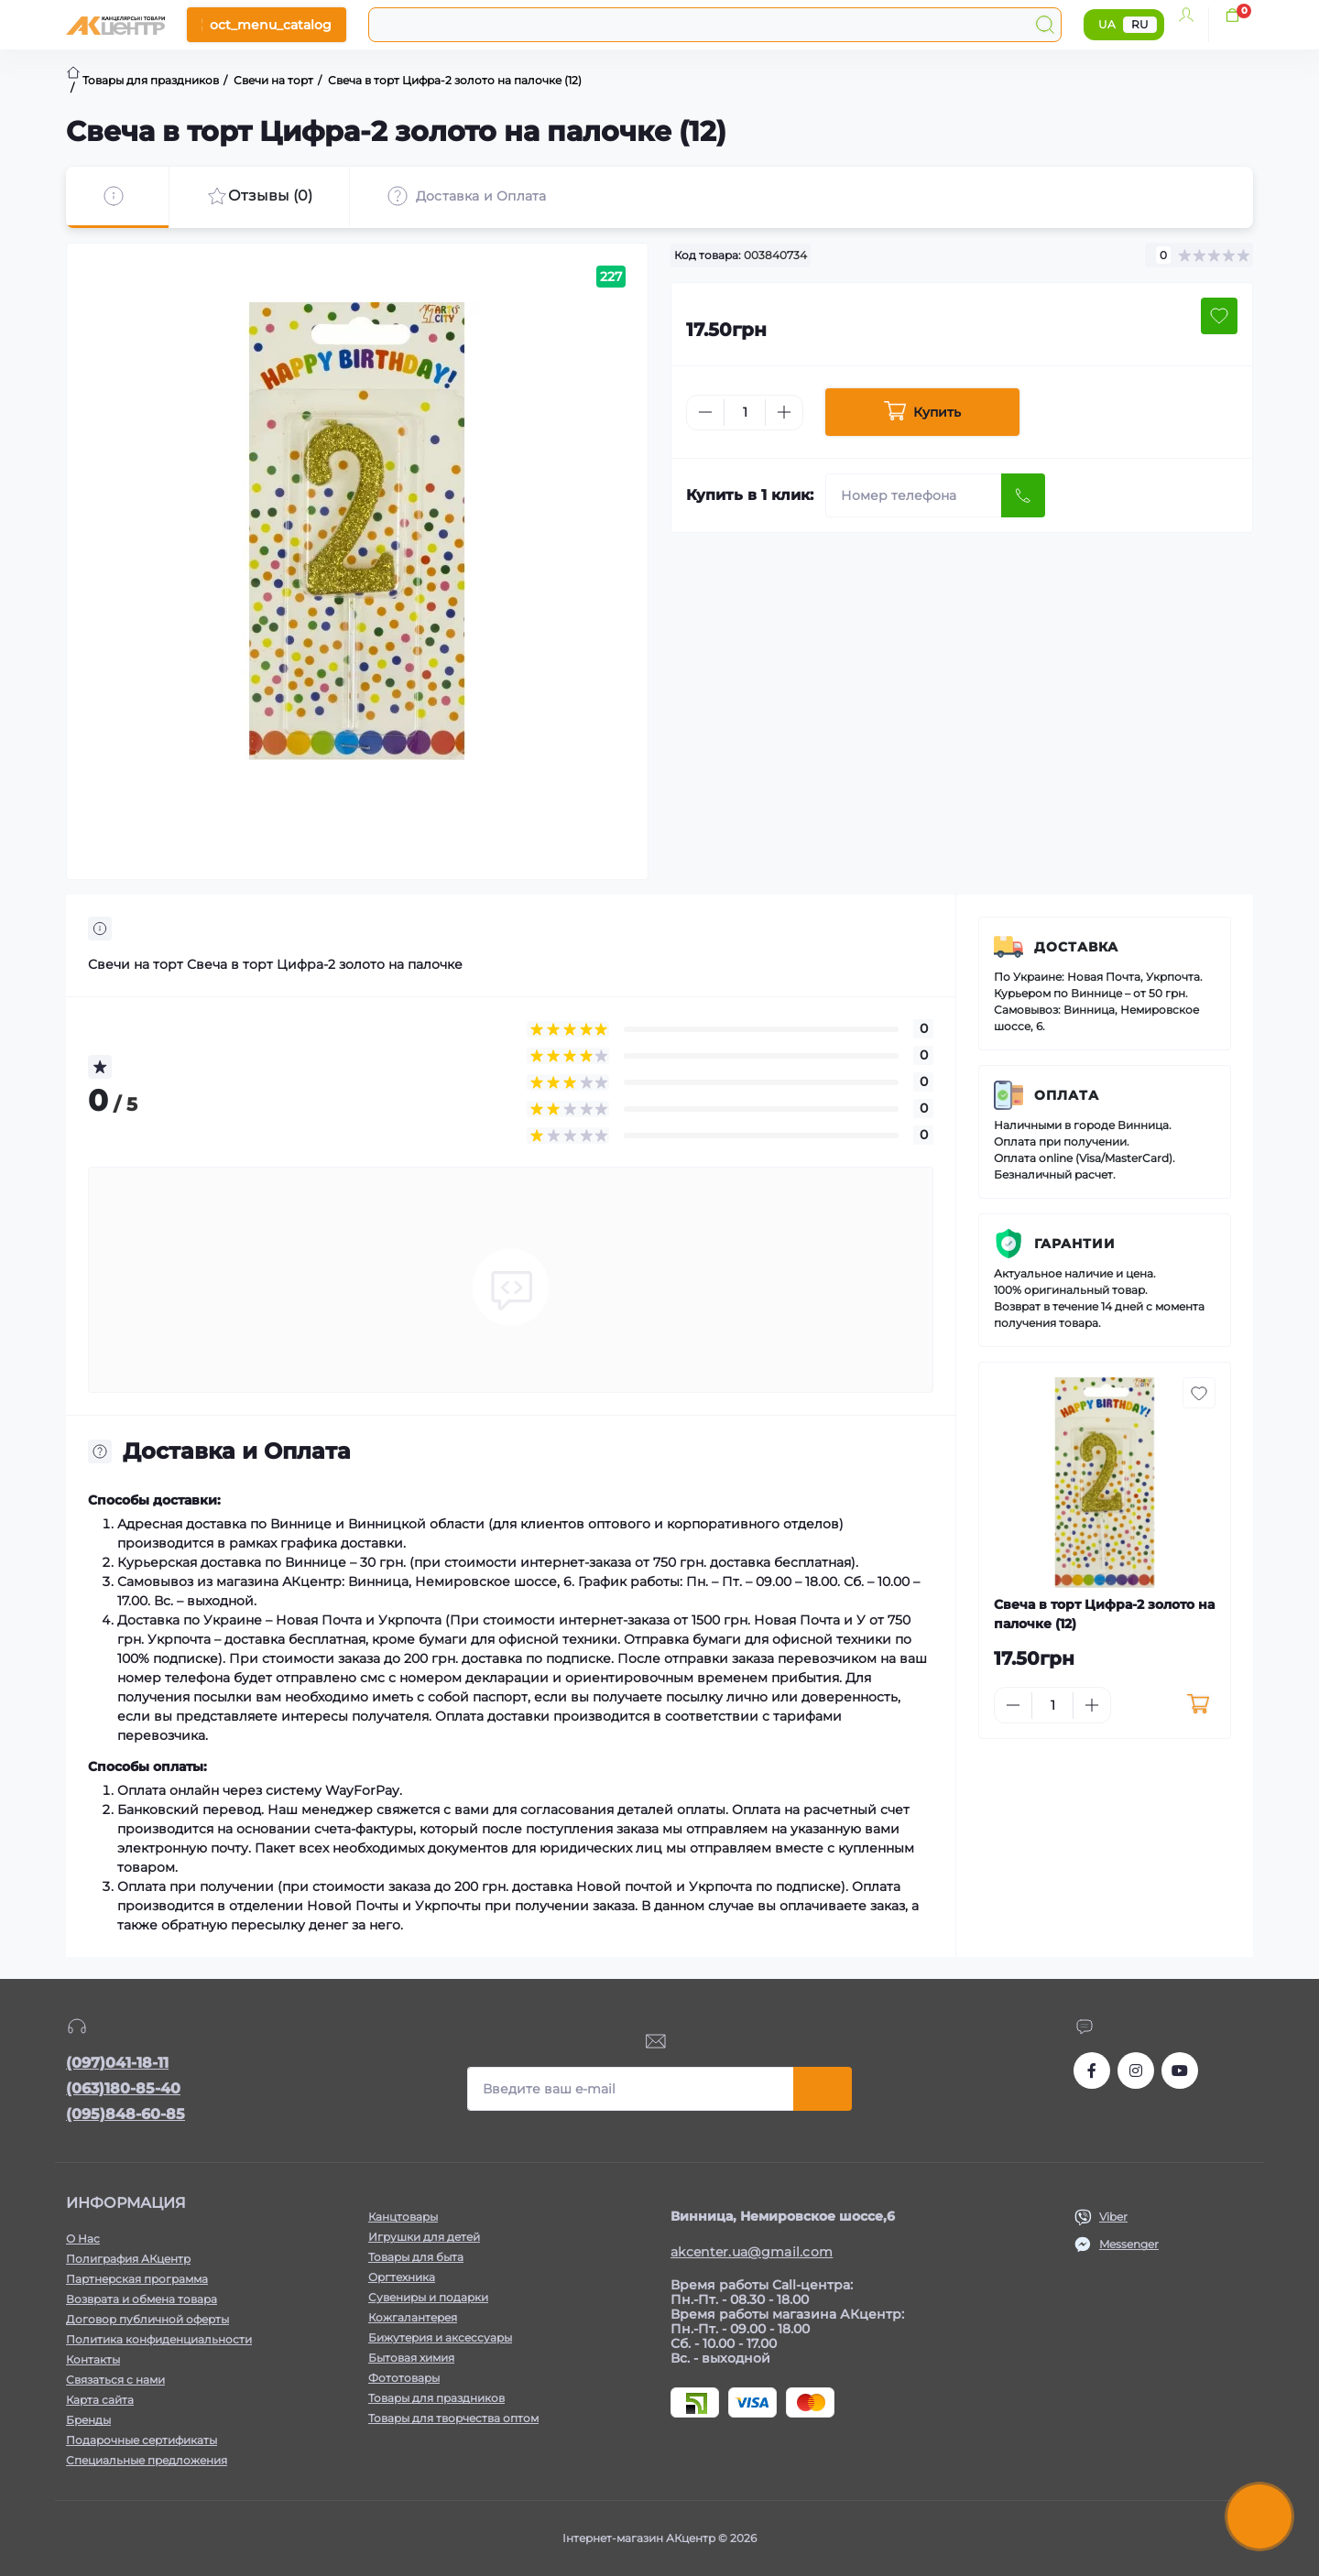 Image resolution: width=1319 pixels, height=2576 pixels. Describe the element at coordinates (159, 2339) in the screenshot. I see `Политика конфиденциальности` at that location.